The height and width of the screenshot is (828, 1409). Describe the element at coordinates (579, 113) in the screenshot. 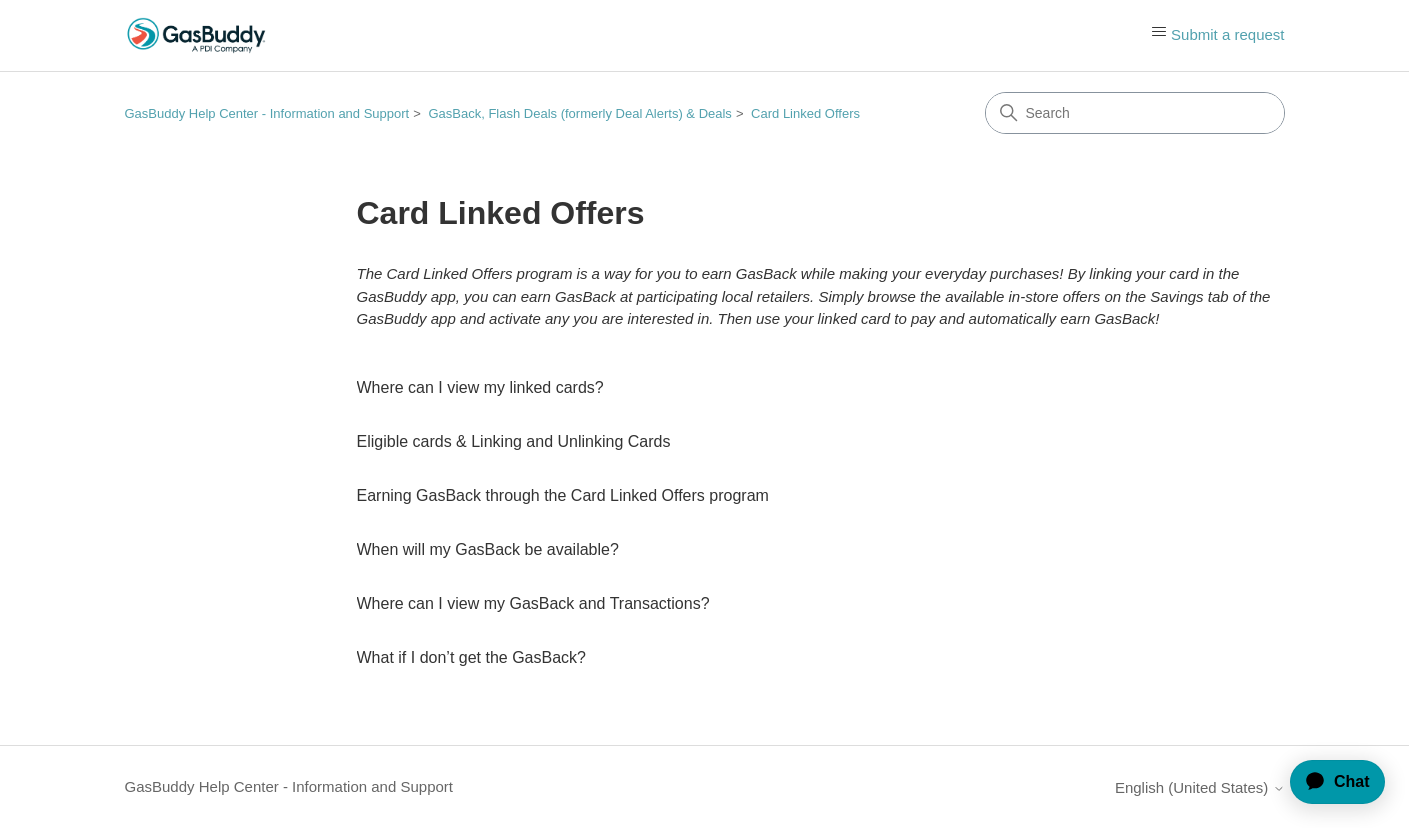

I see `GasBack, Flash Deals (formerly Deal Alerts) & Deals` at that location.